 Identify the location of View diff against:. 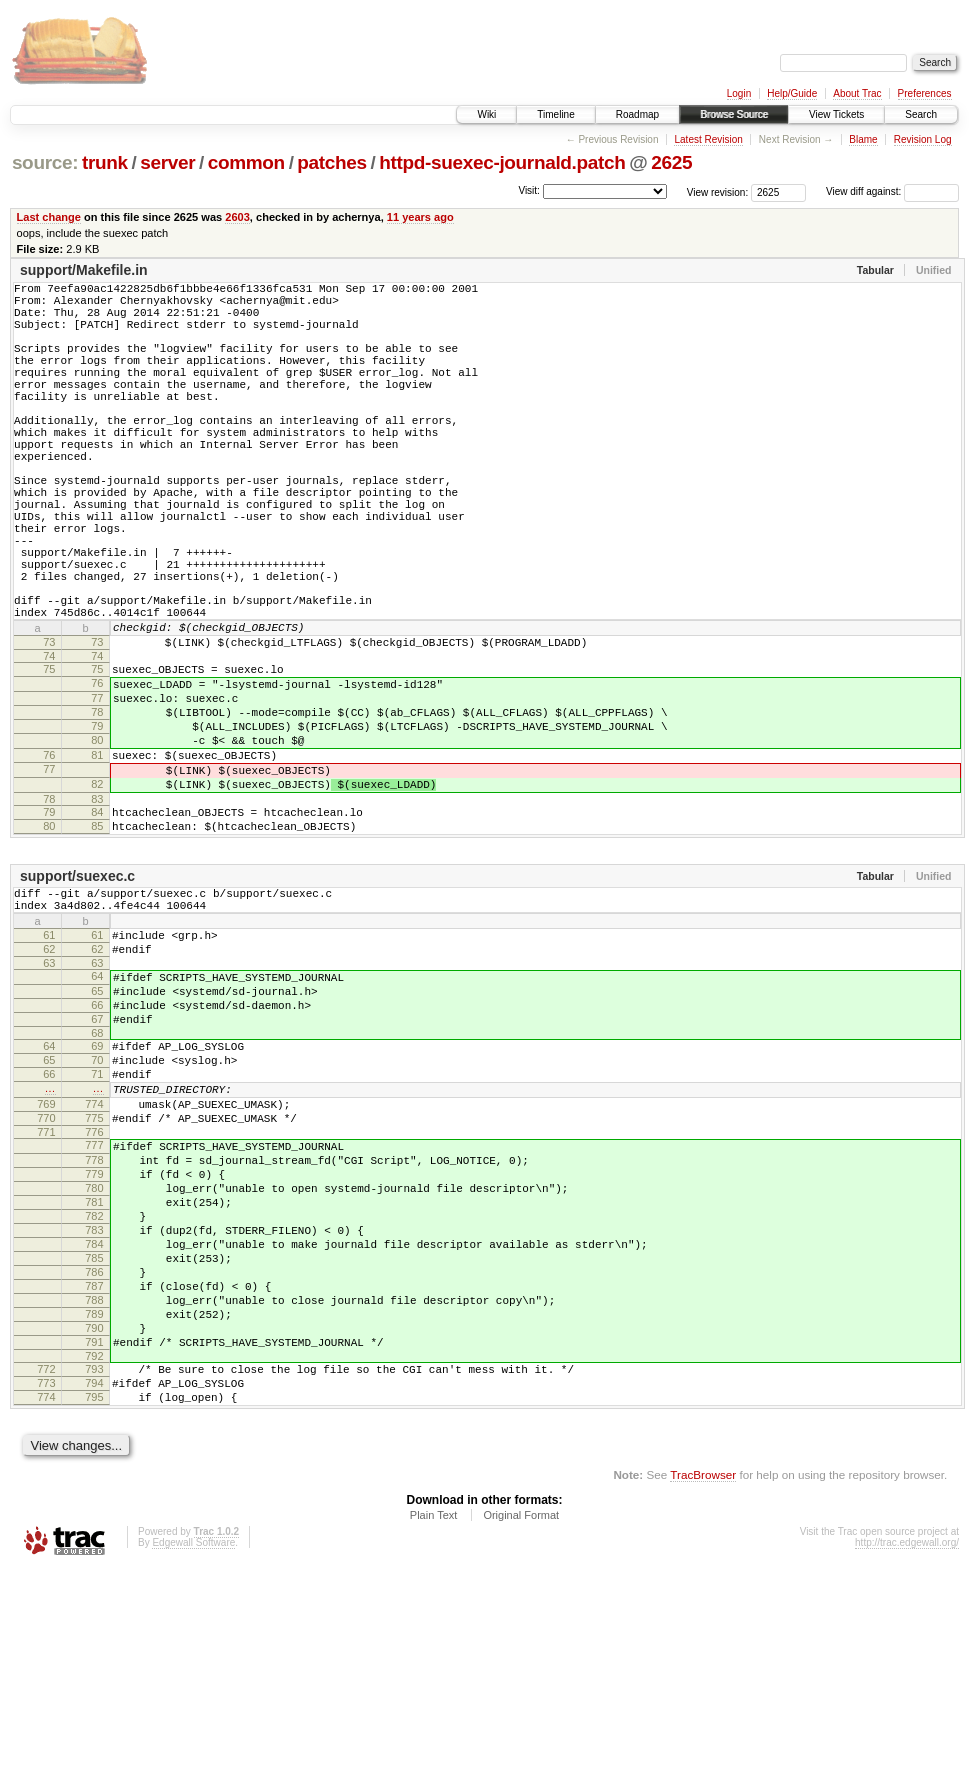
(892, 191).